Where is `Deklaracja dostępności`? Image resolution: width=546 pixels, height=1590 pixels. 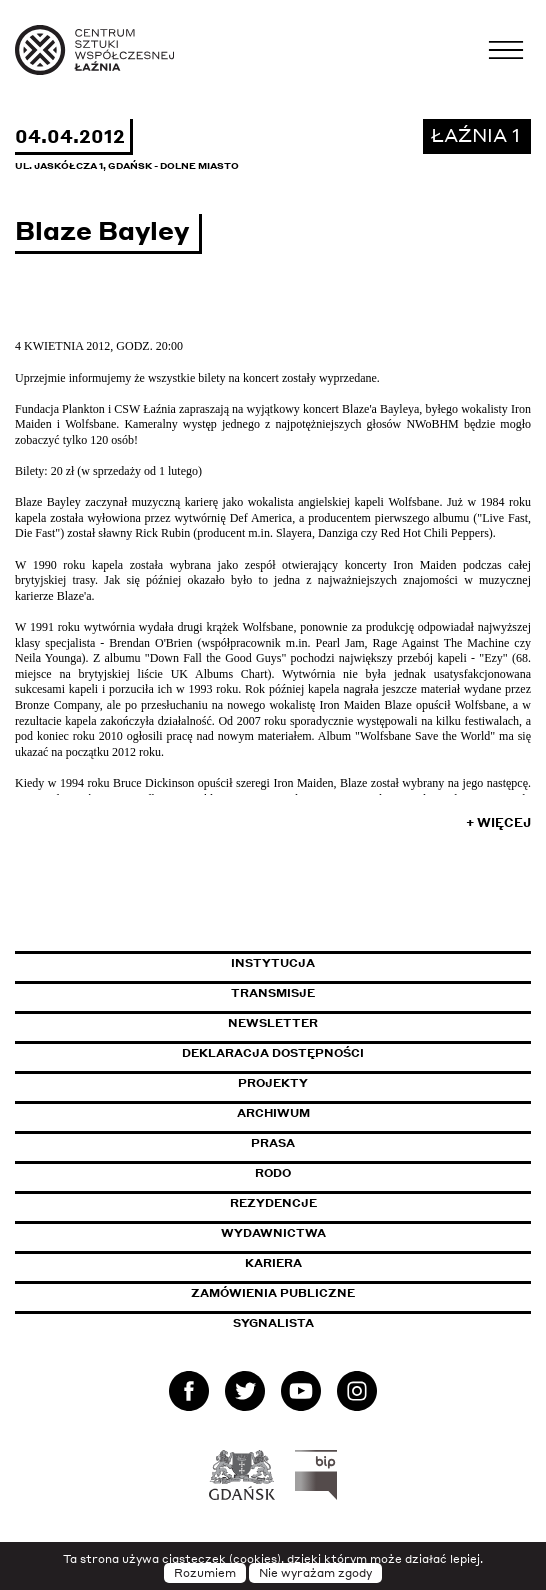
Deklaracja dostępności is located at coordinates (273, 1053).